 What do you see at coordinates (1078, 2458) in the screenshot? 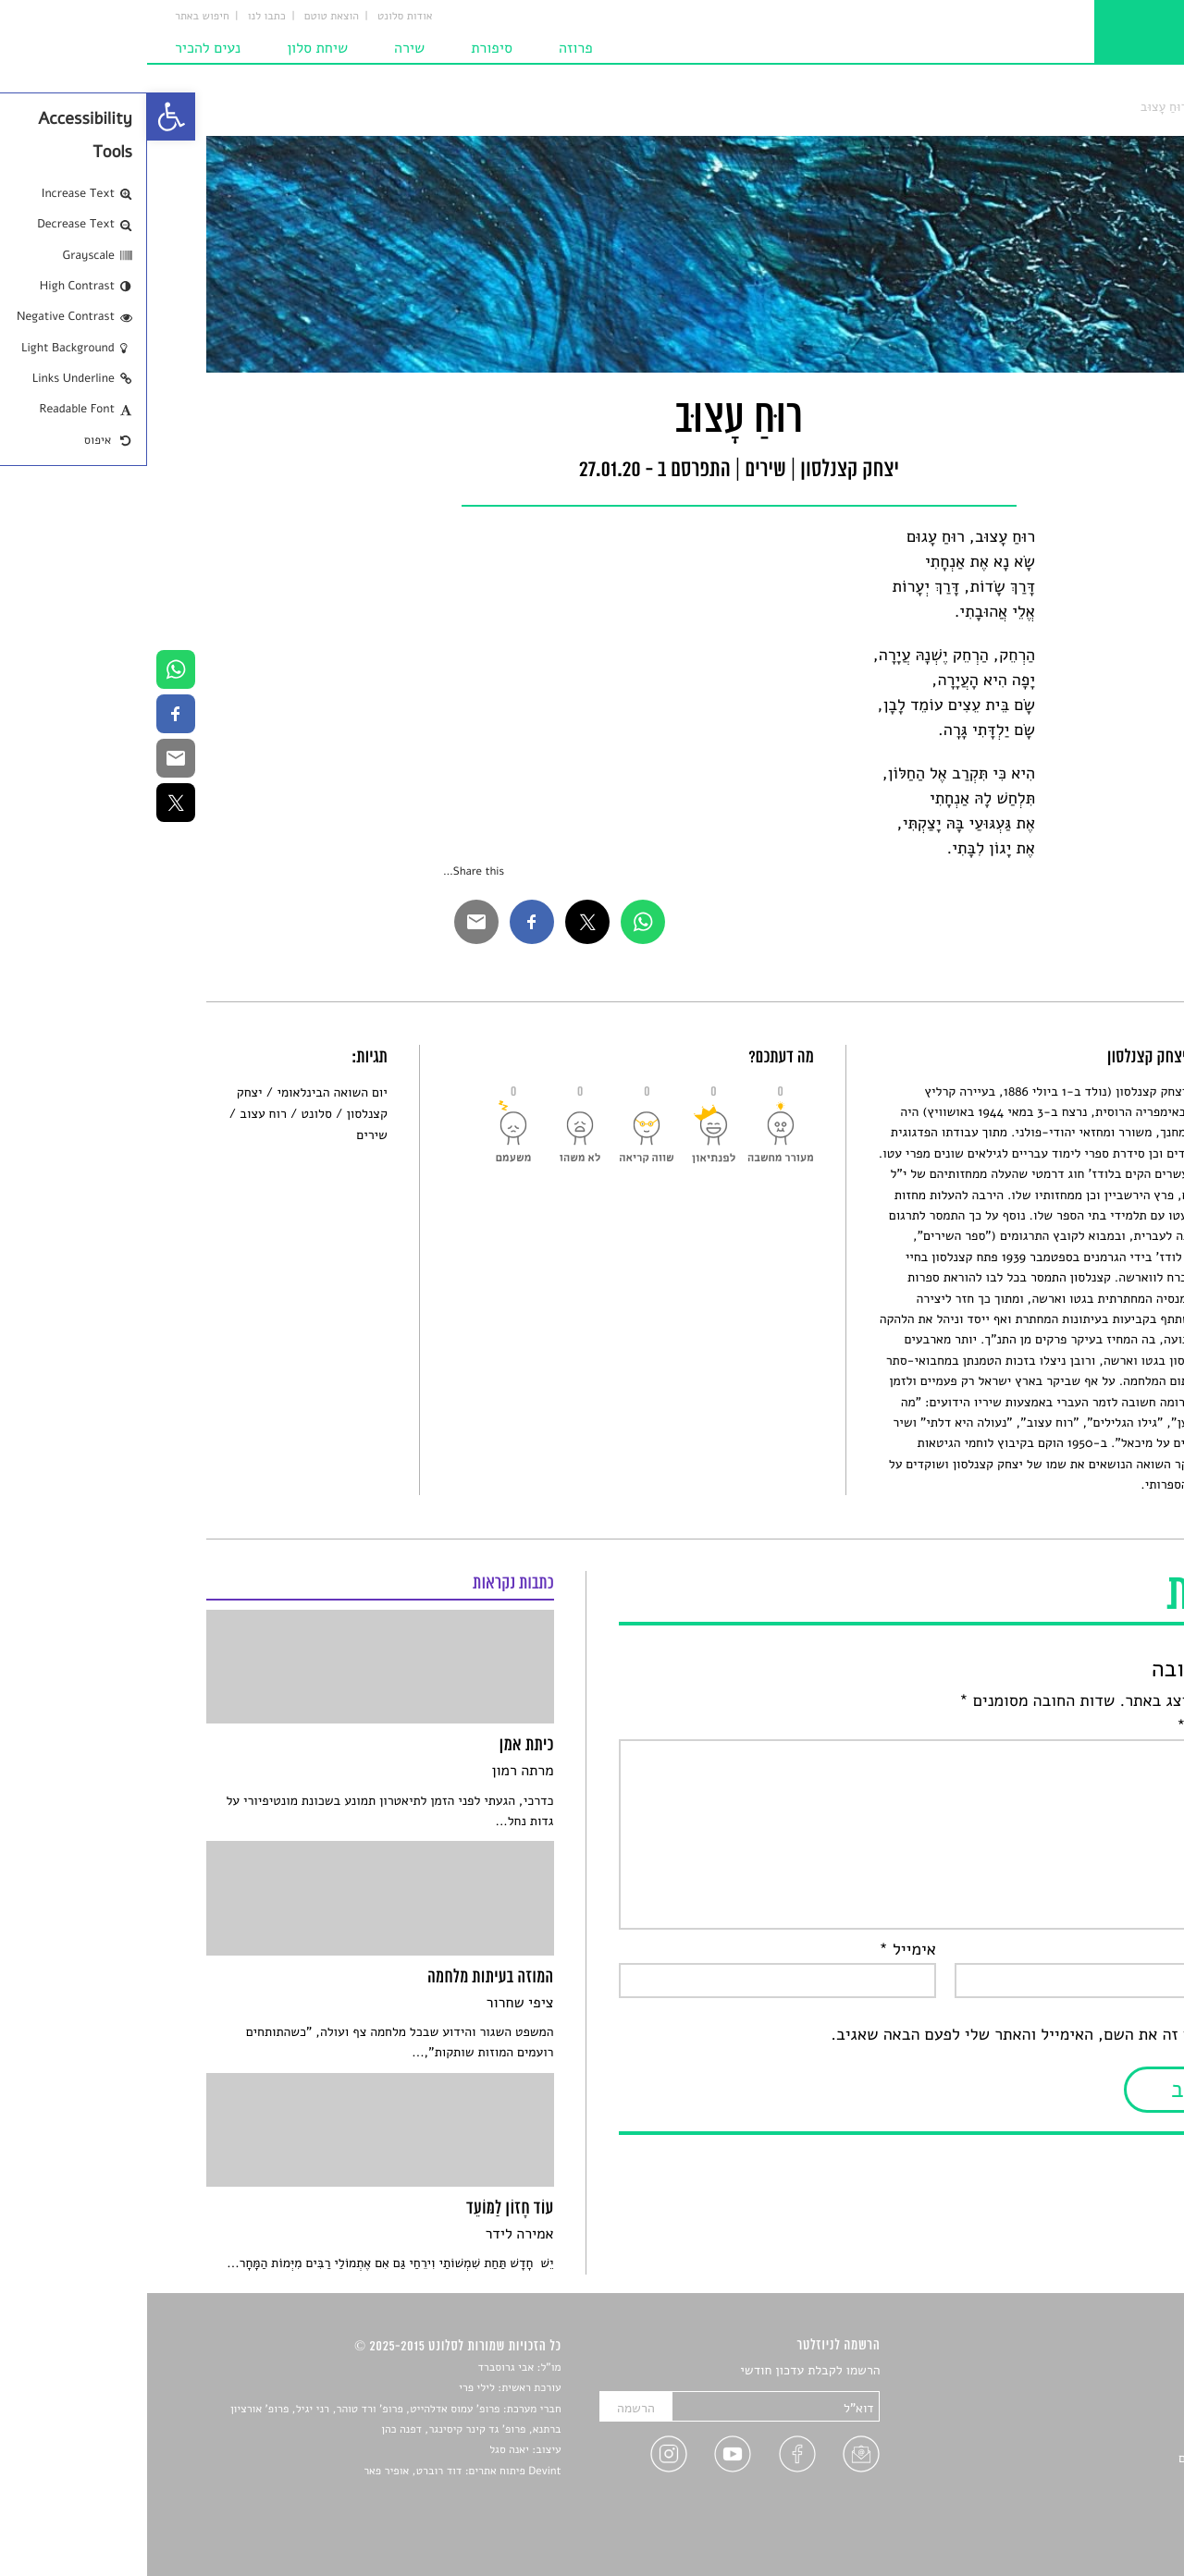
I see `ראיונות עם יוצרים [link]` at bounding box center [1078, 2458].